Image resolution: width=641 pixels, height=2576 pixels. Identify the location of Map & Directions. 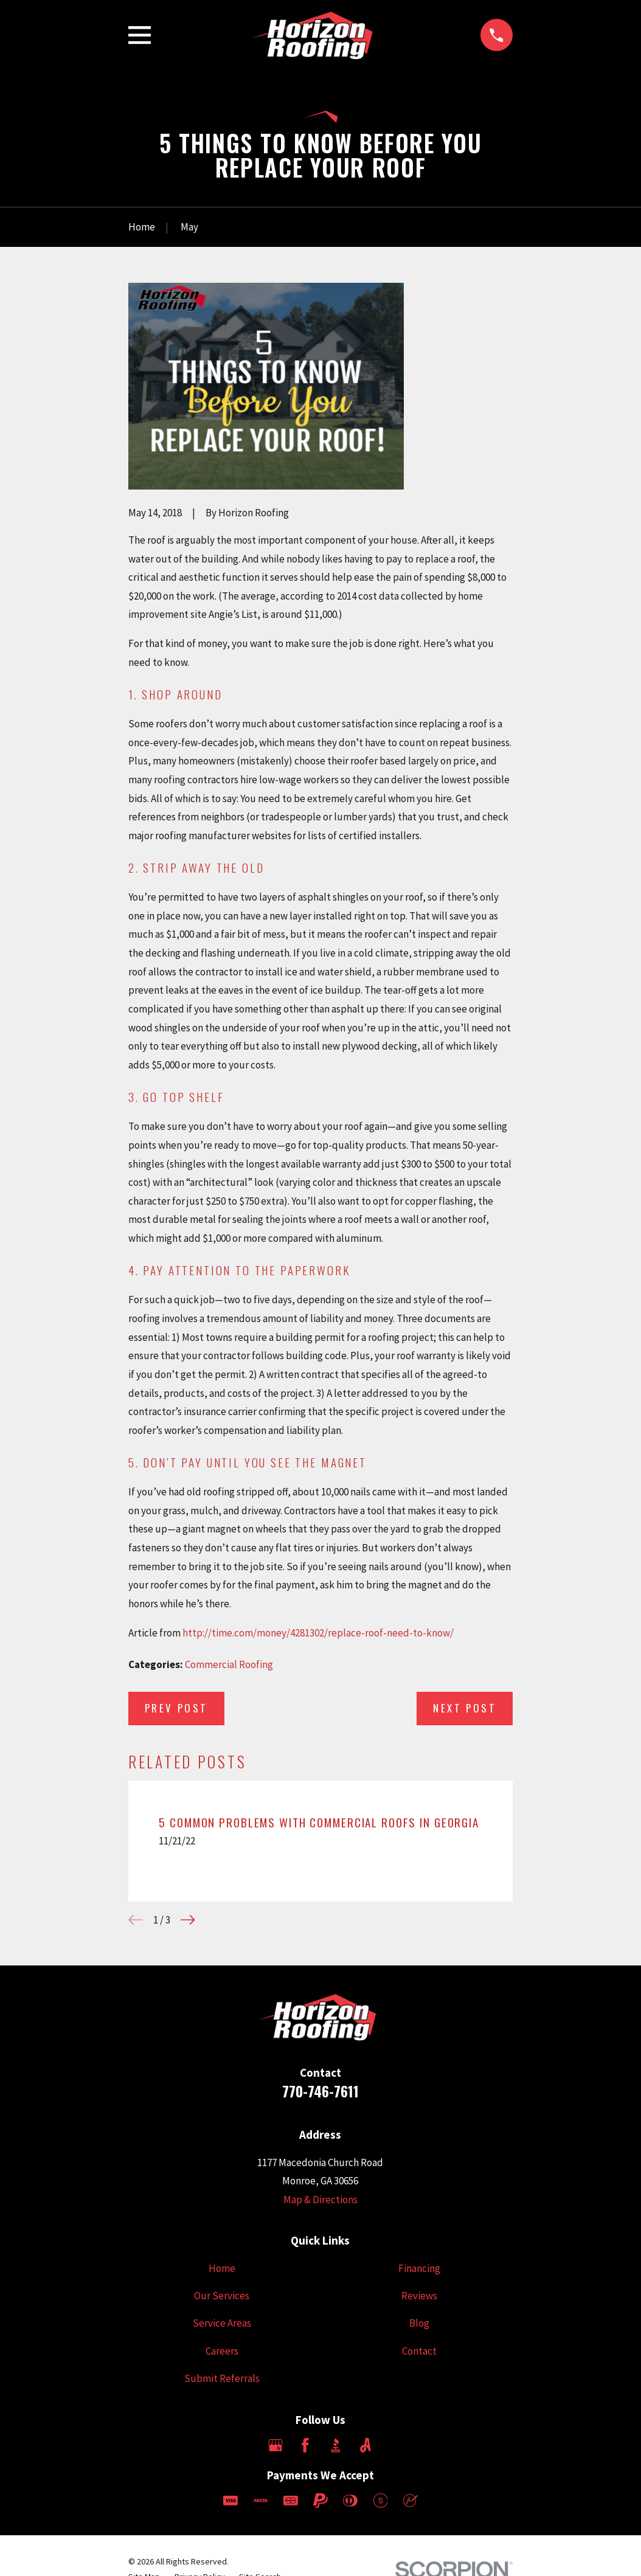
(320, 2199).